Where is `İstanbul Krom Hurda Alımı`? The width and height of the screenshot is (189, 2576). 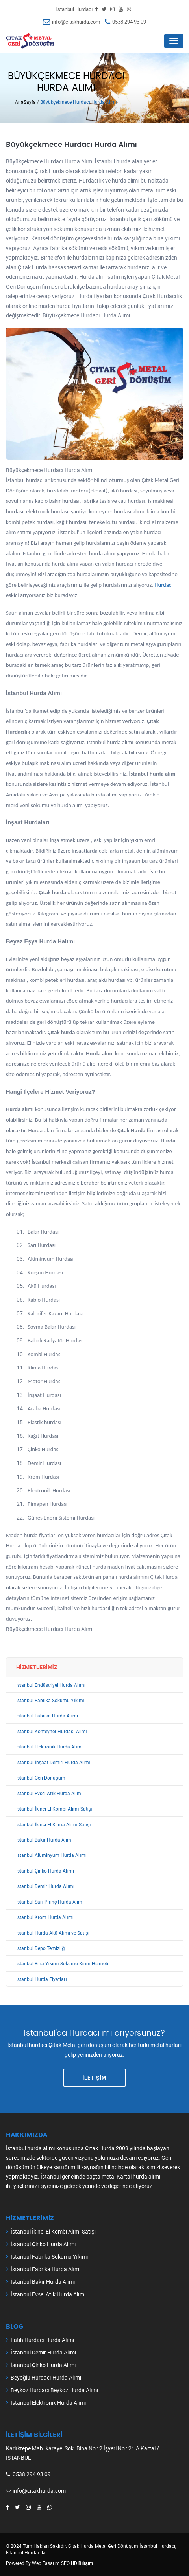
İstanbul Krom Hurda Alımı is located at coordinates (45, 1917).